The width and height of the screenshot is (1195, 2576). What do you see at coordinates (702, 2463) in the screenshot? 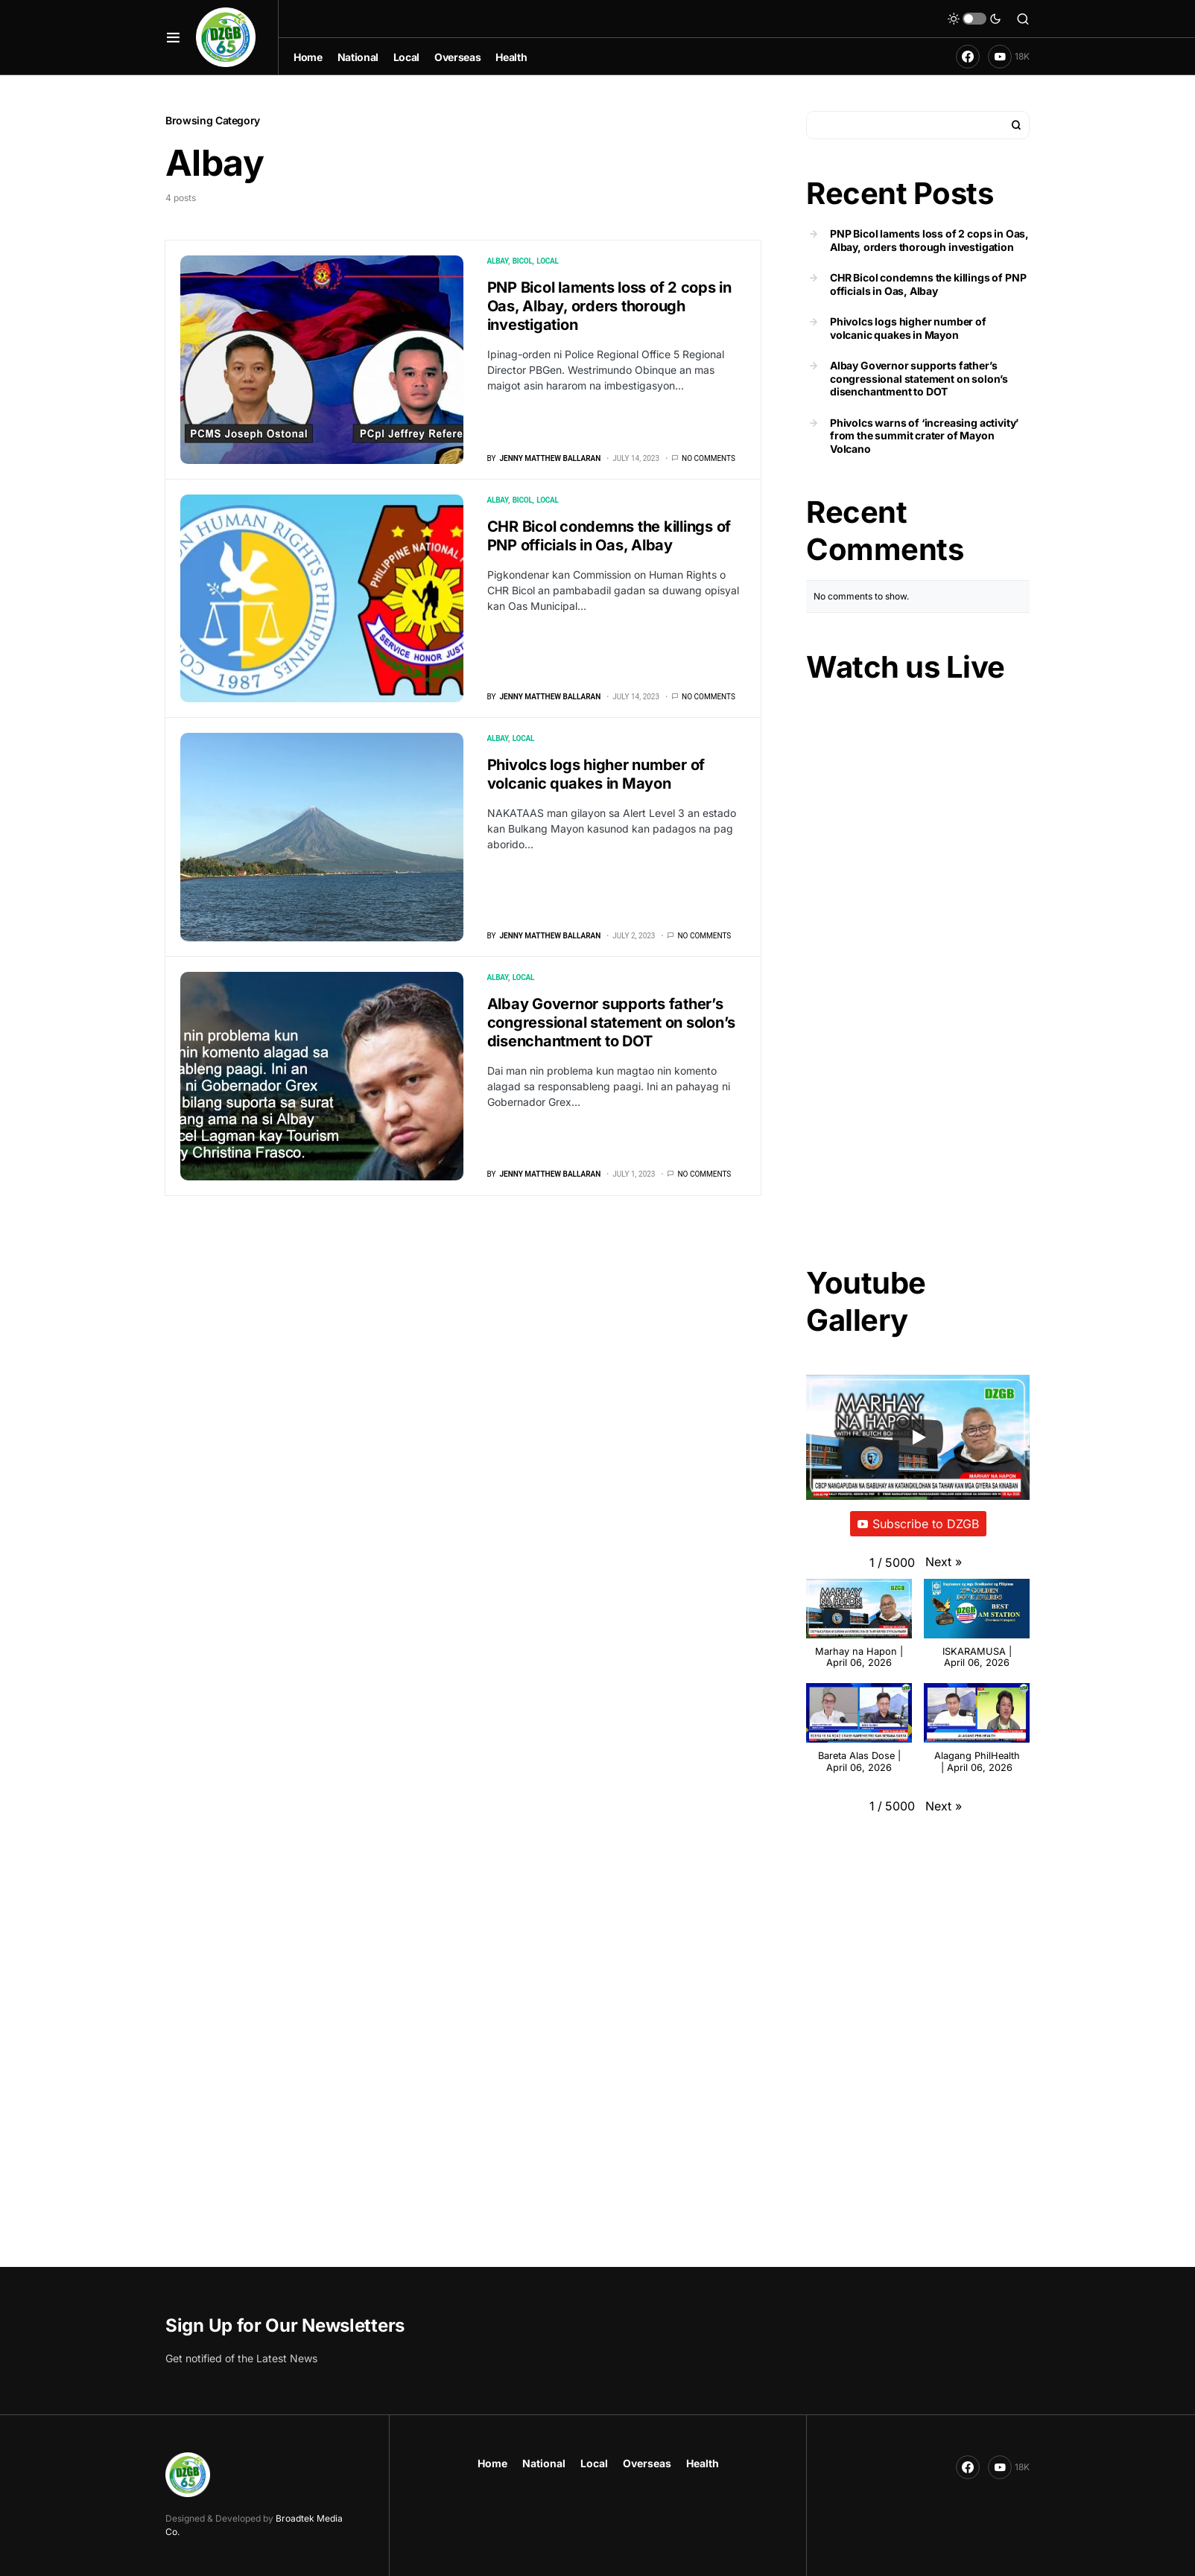
I see `Health` at bounding box center [702, 2463].